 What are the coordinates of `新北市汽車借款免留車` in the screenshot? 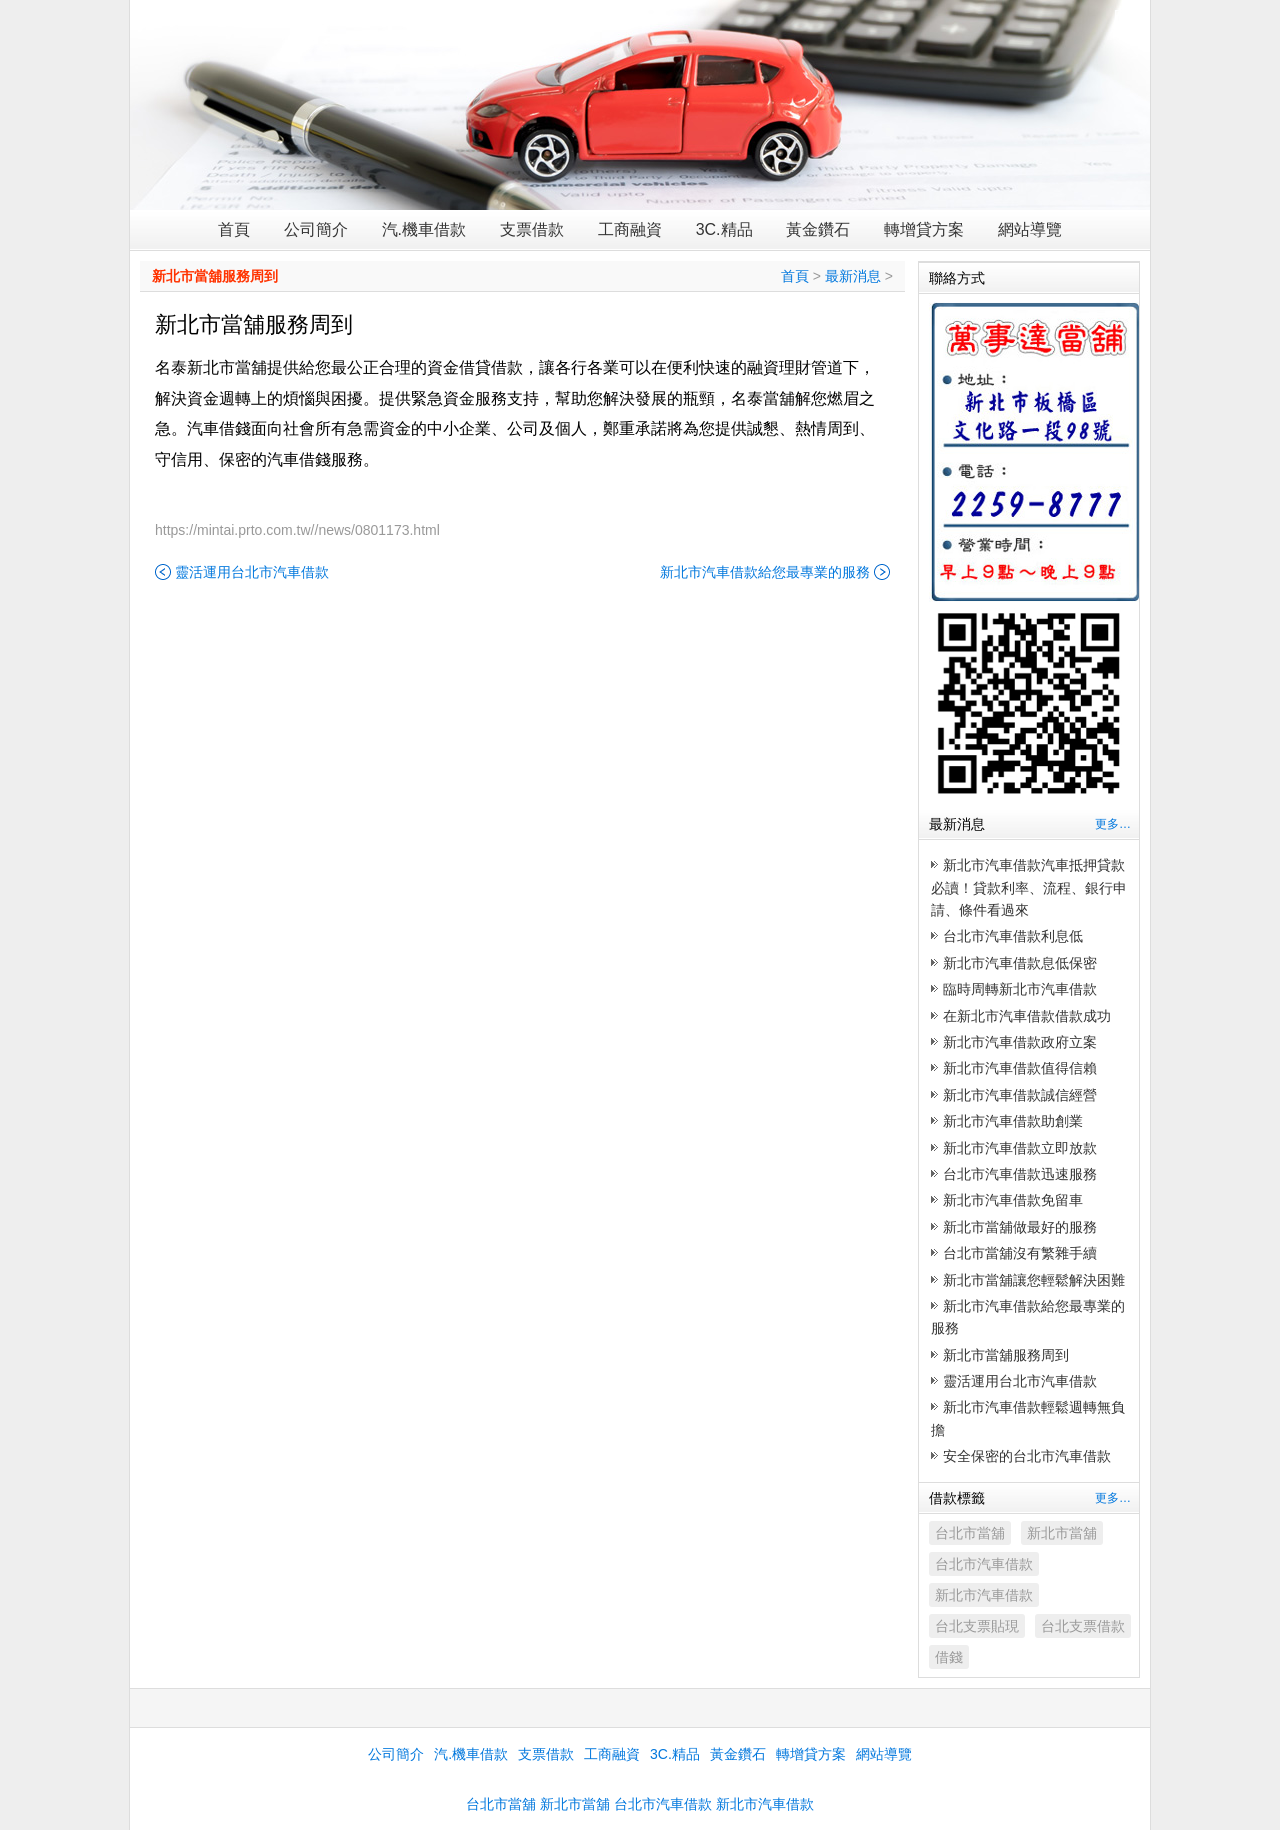 It's located at (1013, 1200).